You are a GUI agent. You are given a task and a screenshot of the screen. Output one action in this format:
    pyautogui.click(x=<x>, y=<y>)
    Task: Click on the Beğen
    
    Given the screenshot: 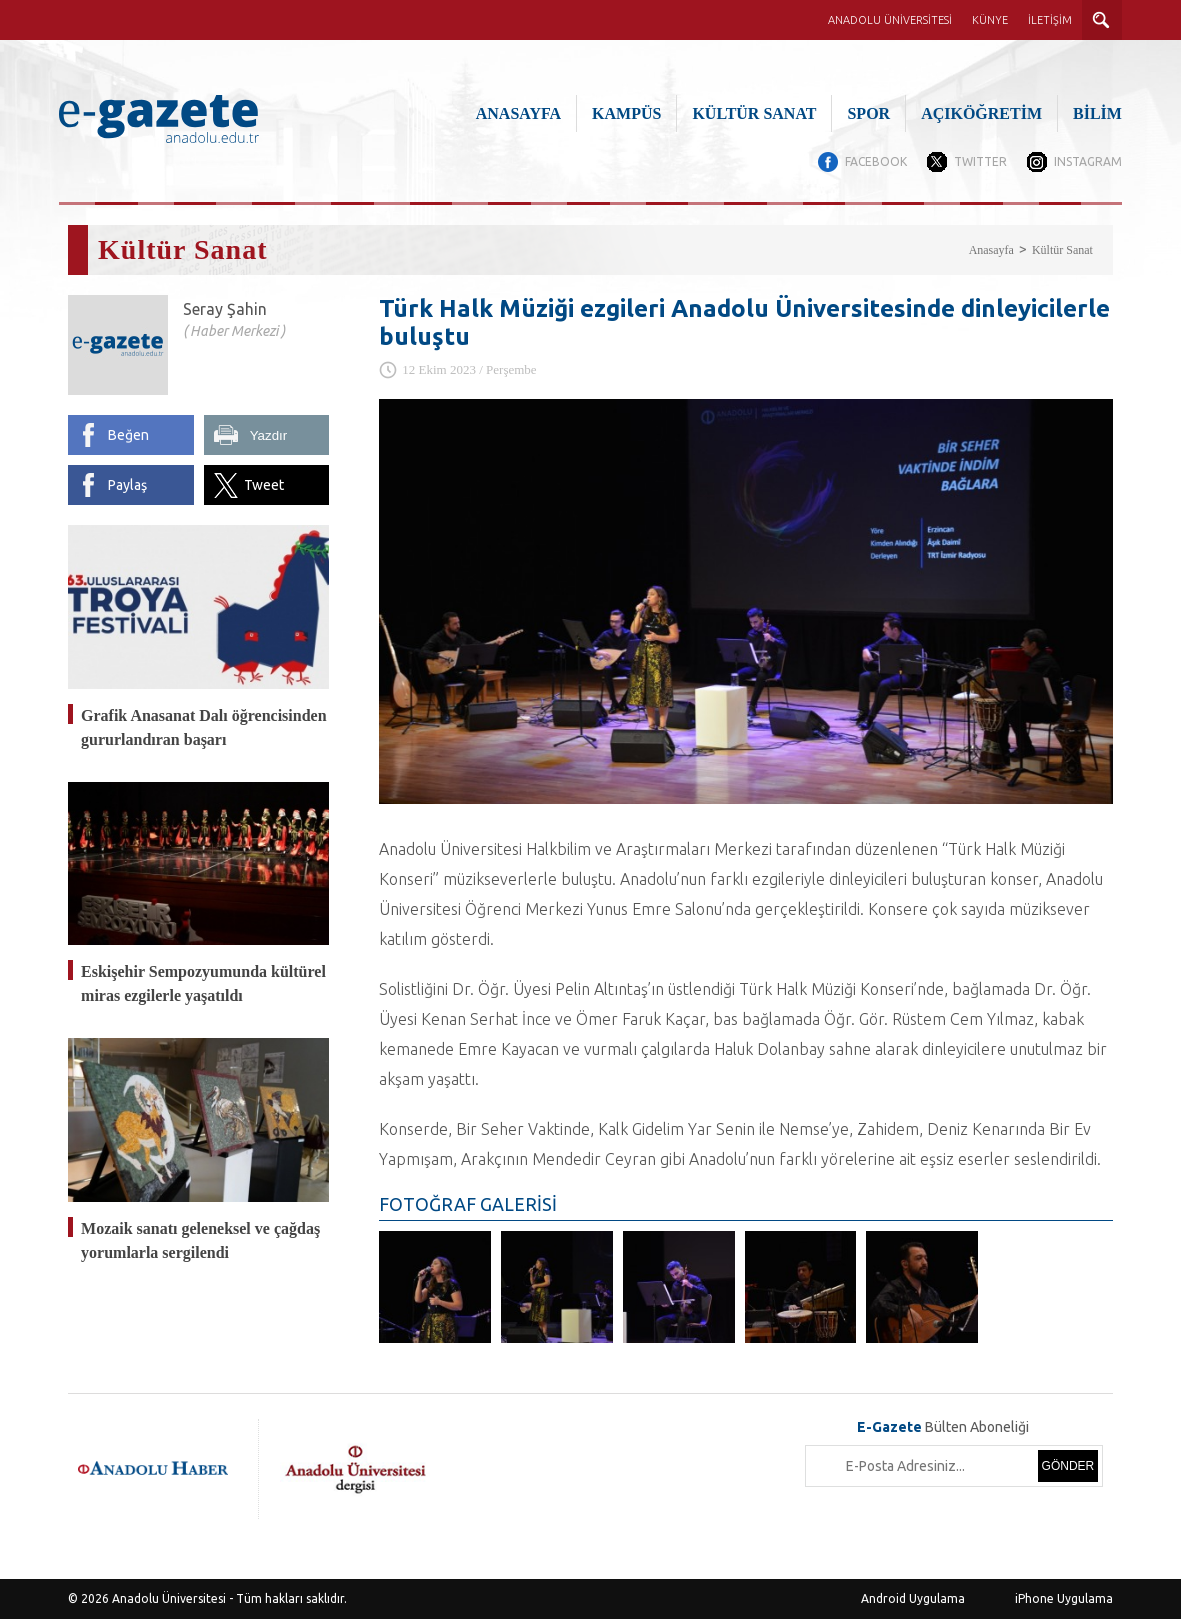 What is the action you would take?
    pyautogui.click(x=128, y=435)
    